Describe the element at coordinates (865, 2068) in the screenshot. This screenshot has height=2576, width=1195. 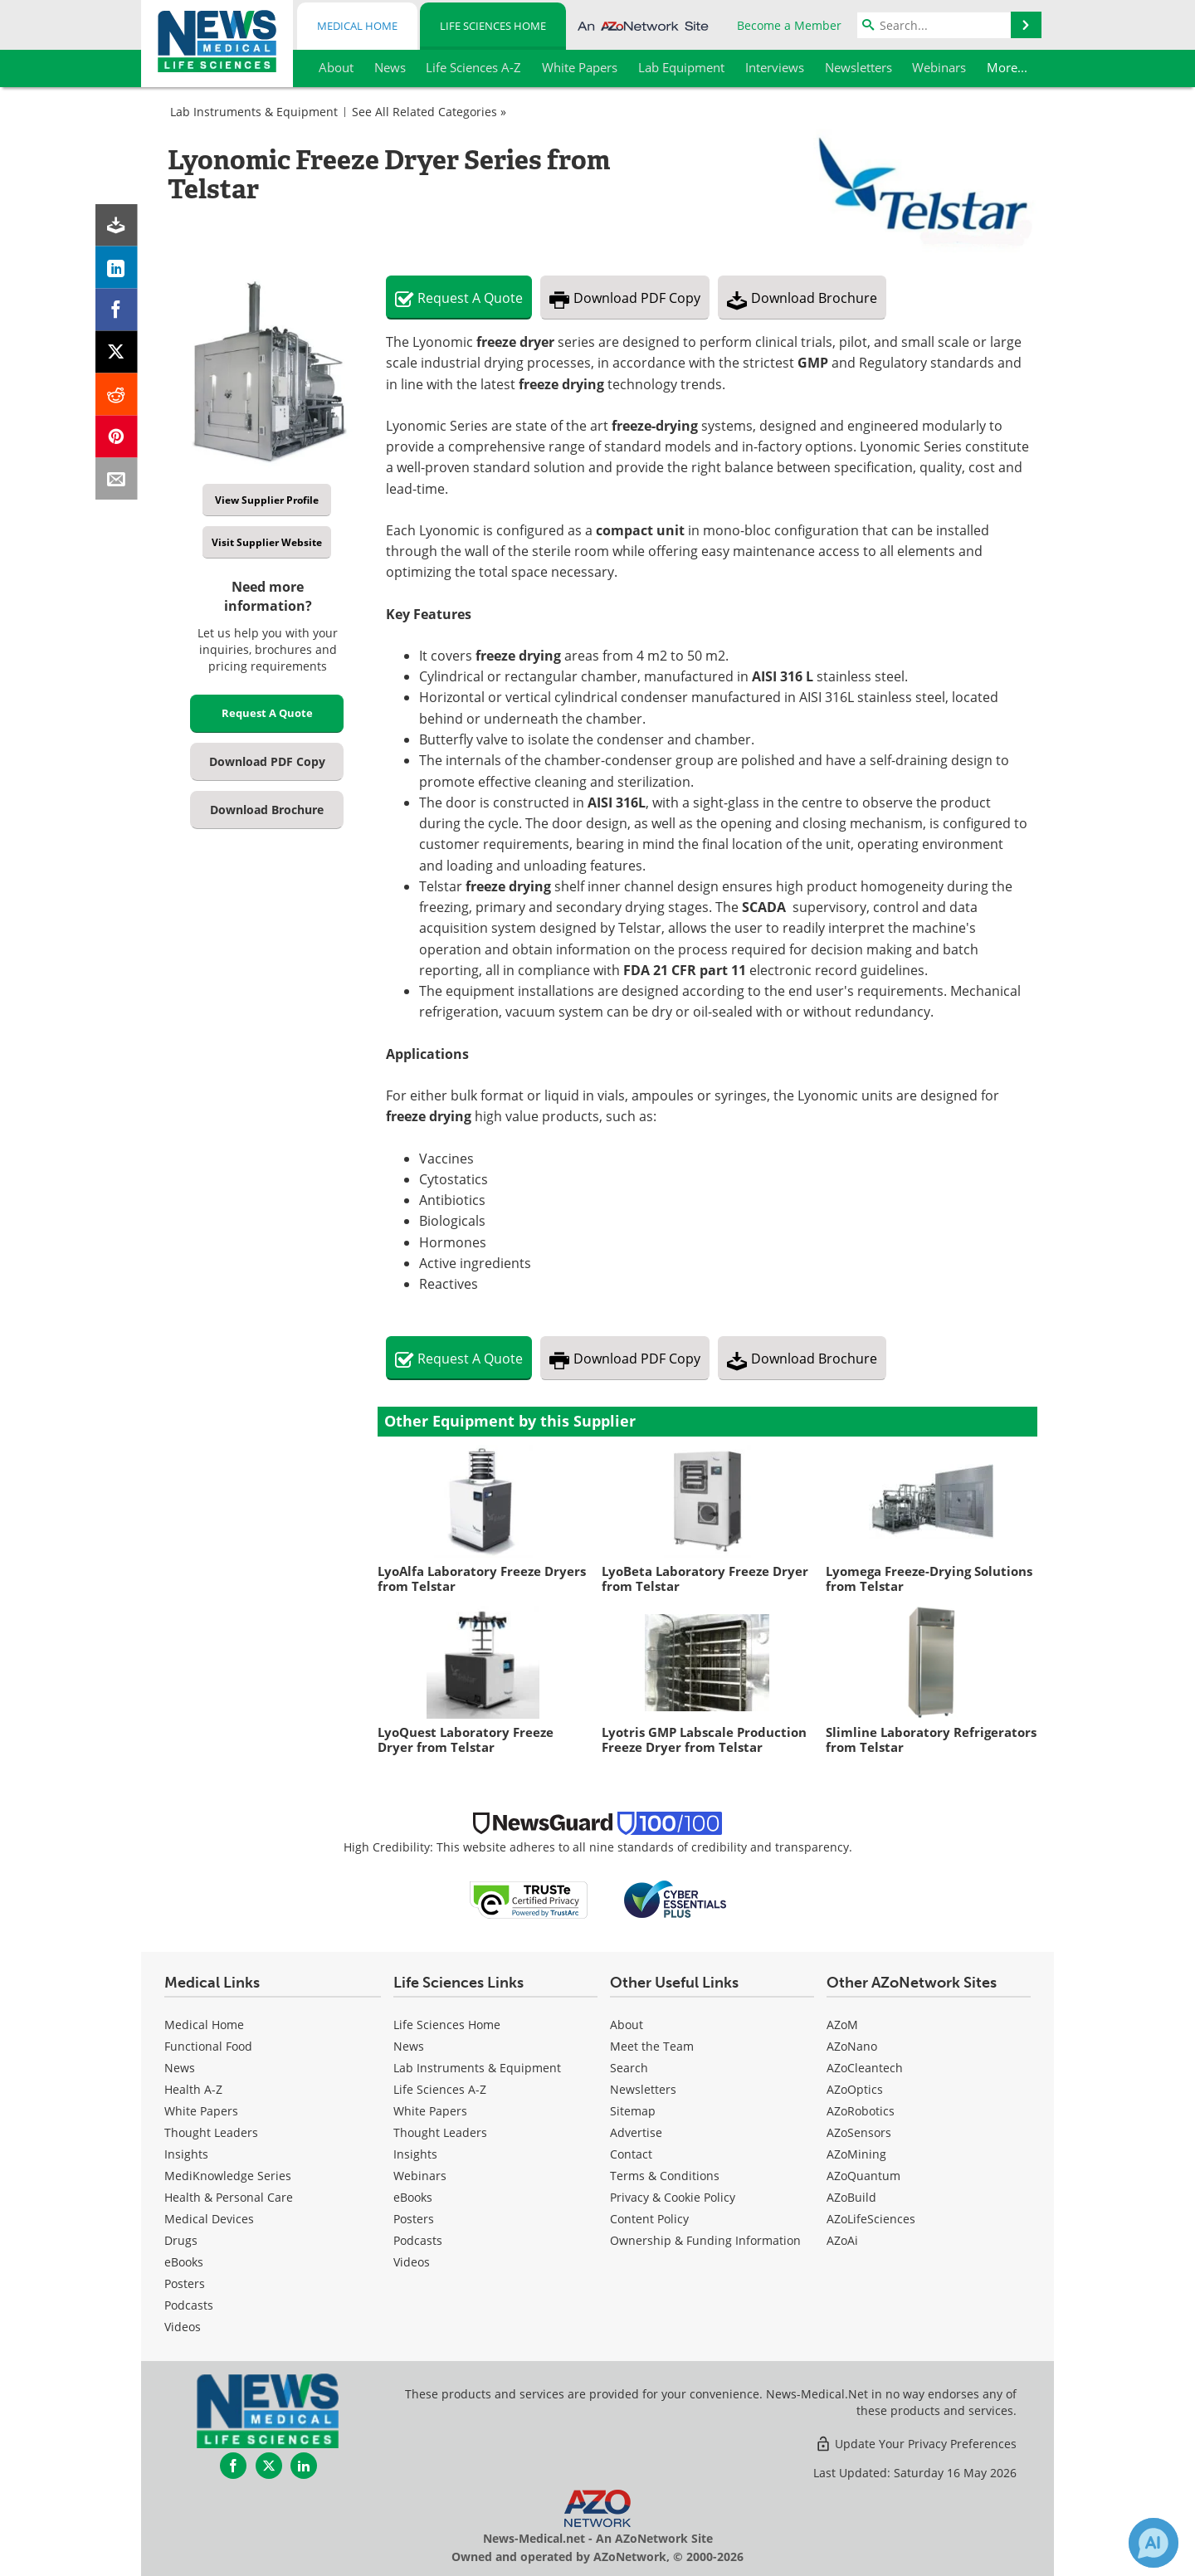
I see `AZoCleantech` at that location.